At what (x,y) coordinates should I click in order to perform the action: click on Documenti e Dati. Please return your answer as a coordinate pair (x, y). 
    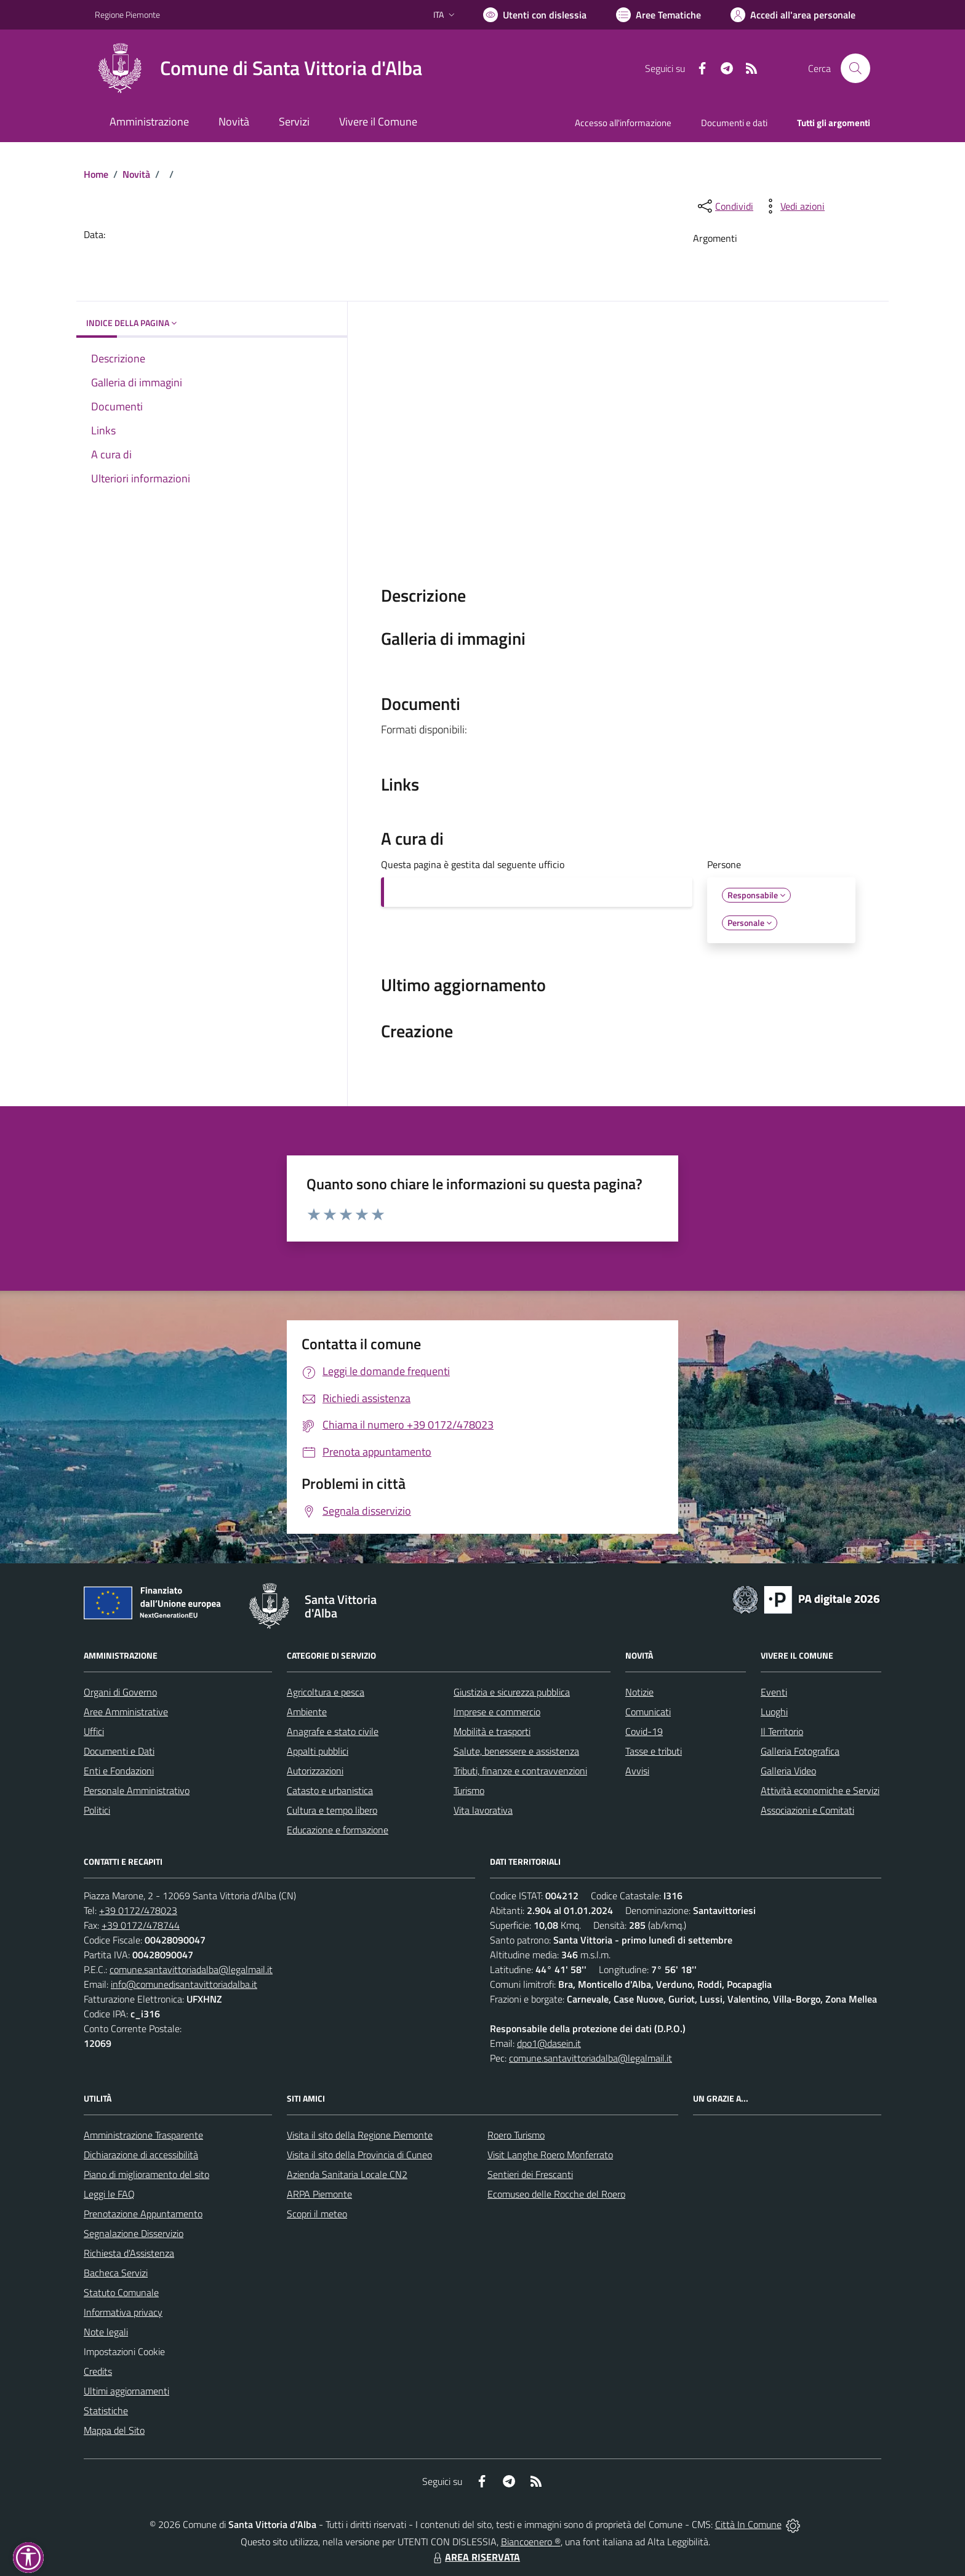
    Looking at the image, I should click on (119, 1751).